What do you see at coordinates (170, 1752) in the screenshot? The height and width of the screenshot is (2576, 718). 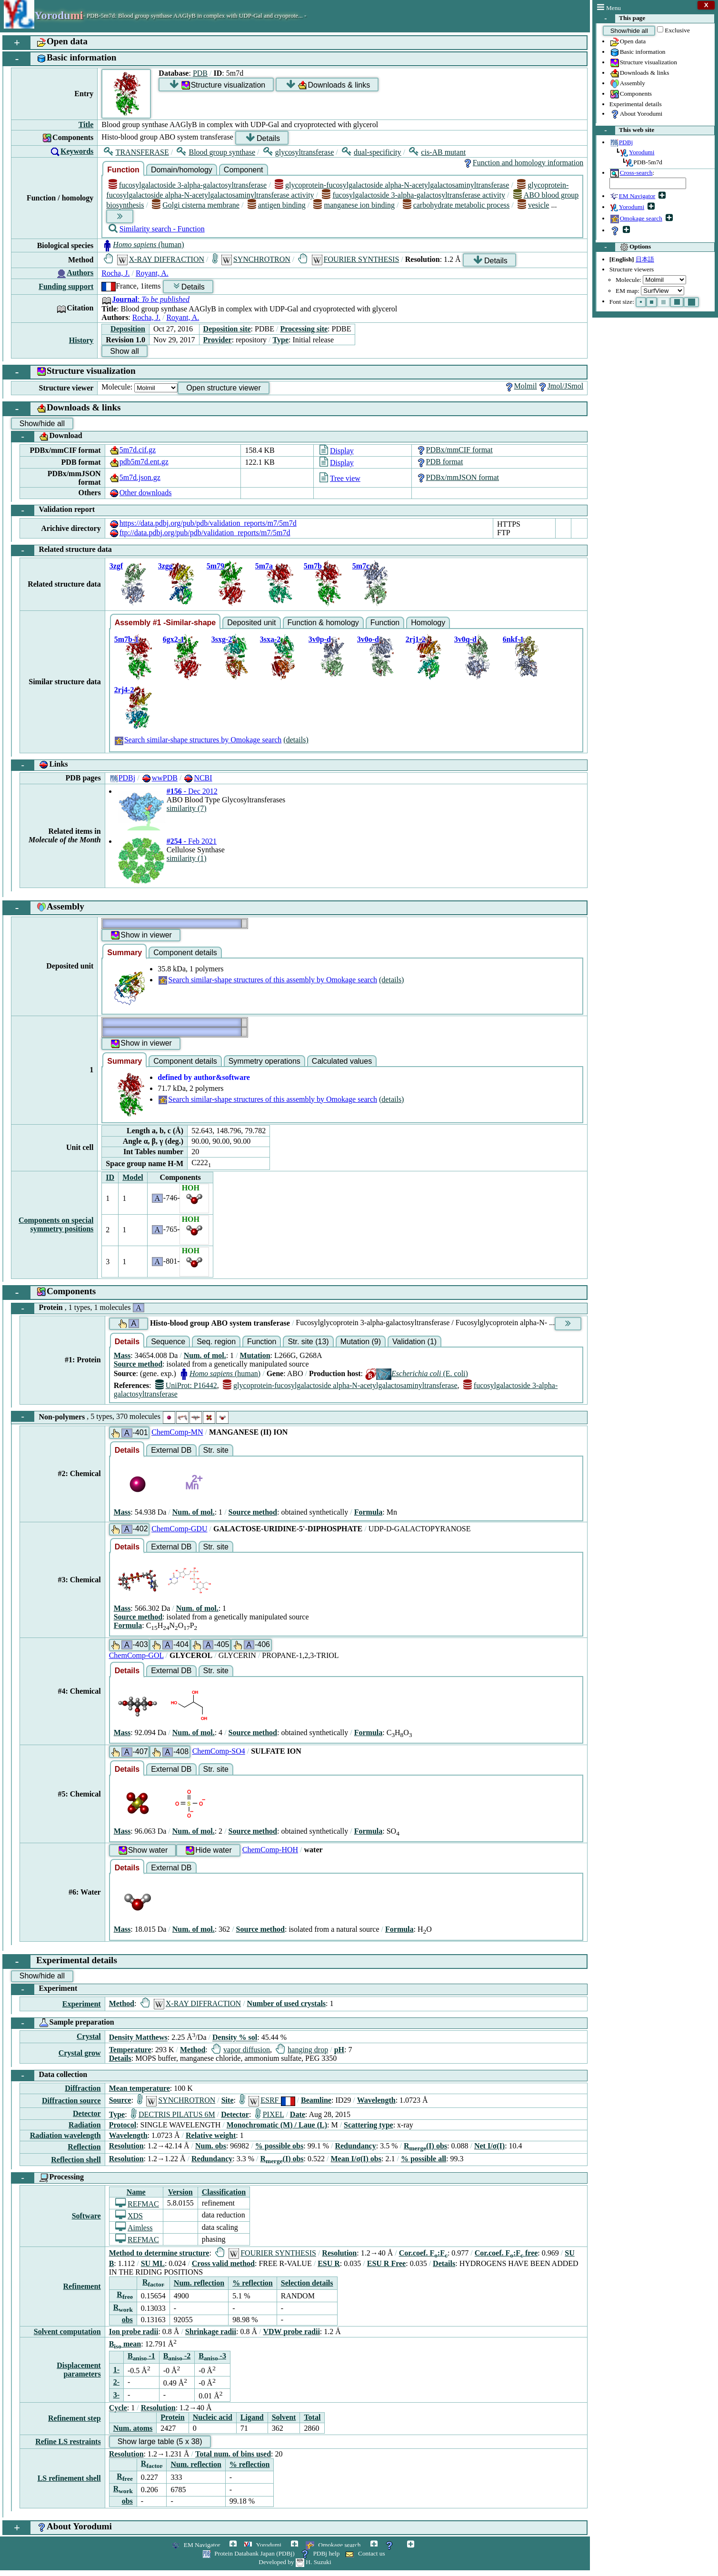 I see `-408` at bounding box center [170, 1752].